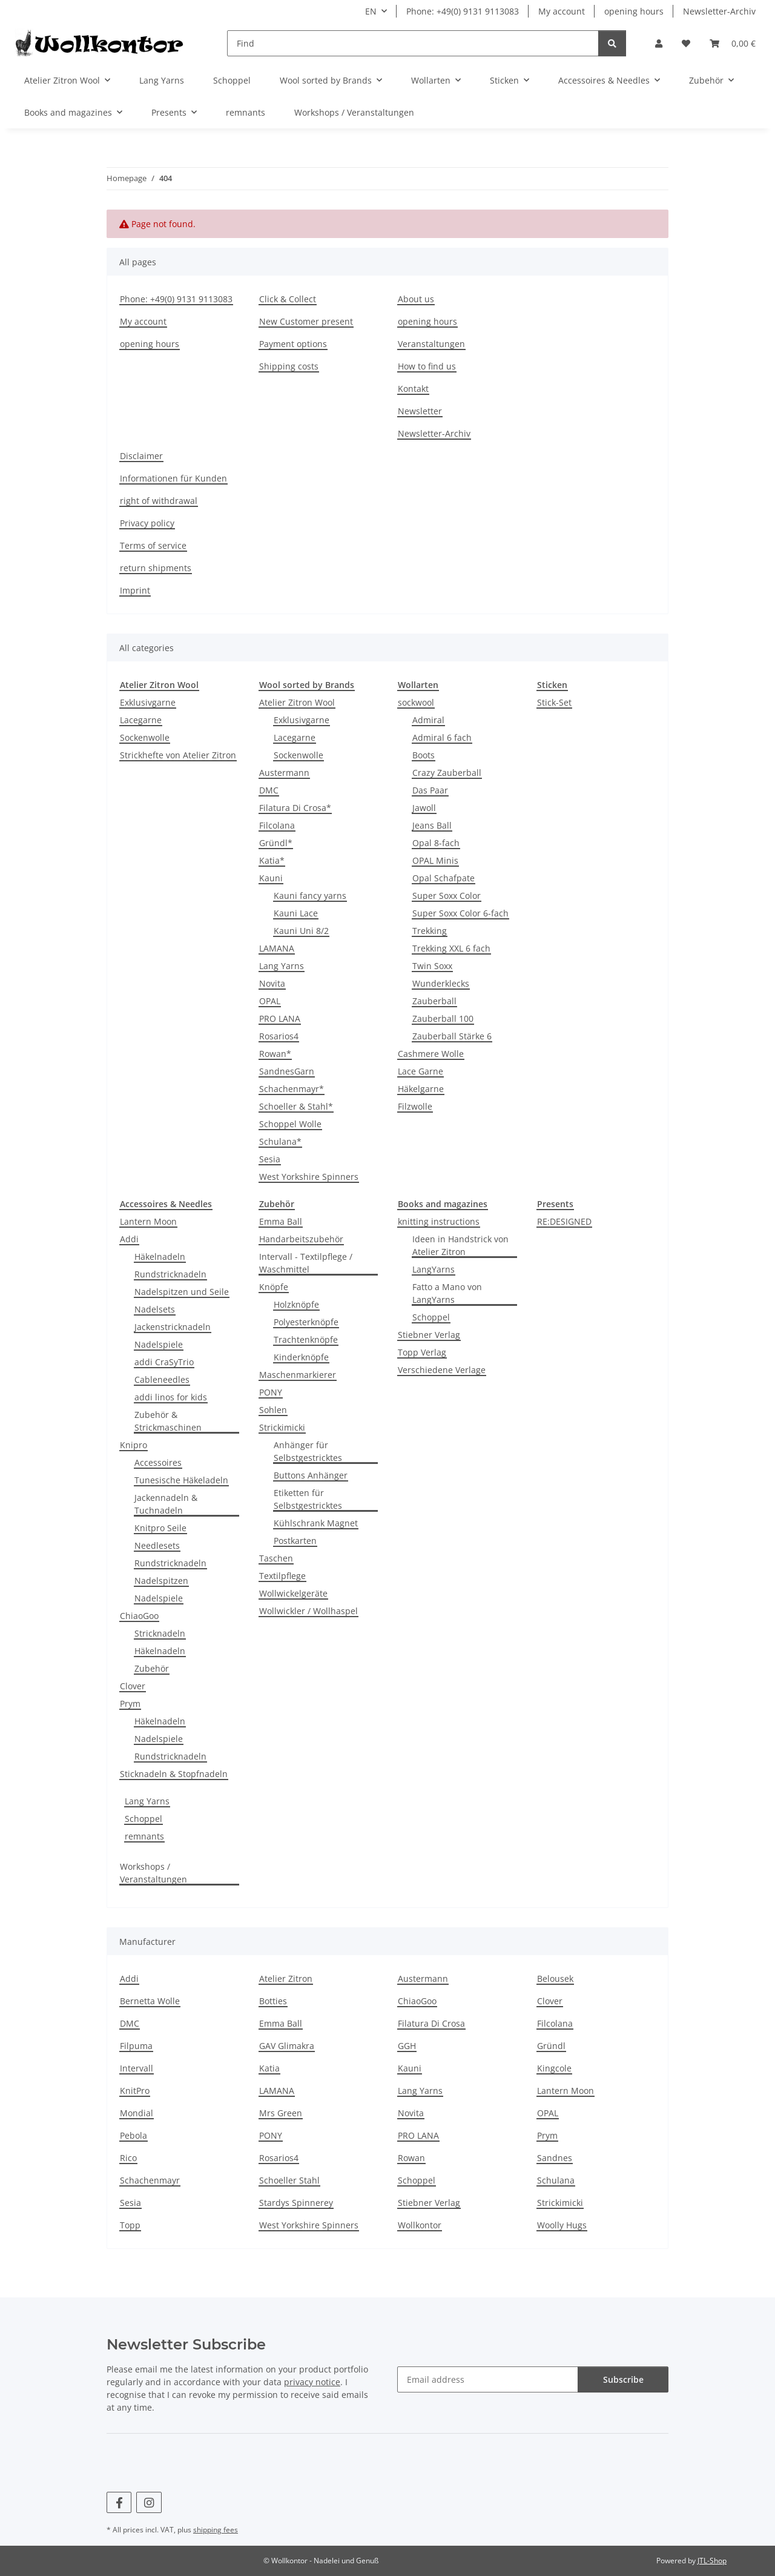 The image size is (775, 2576). Describe the element at coordinates (562, 2225) in the screenshot. I see `Woolly Hugs` at that location.